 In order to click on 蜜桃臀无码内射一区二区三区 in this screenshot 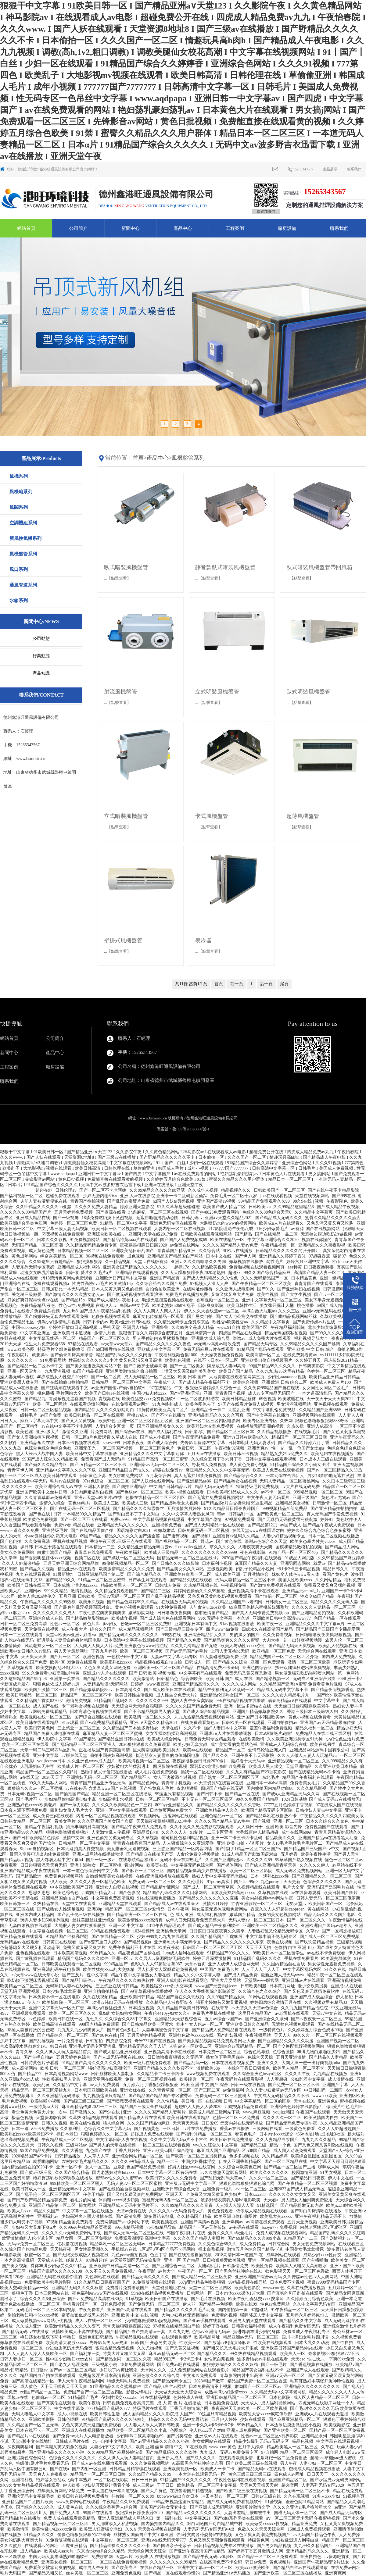, I will do `click(170, 2200)`.